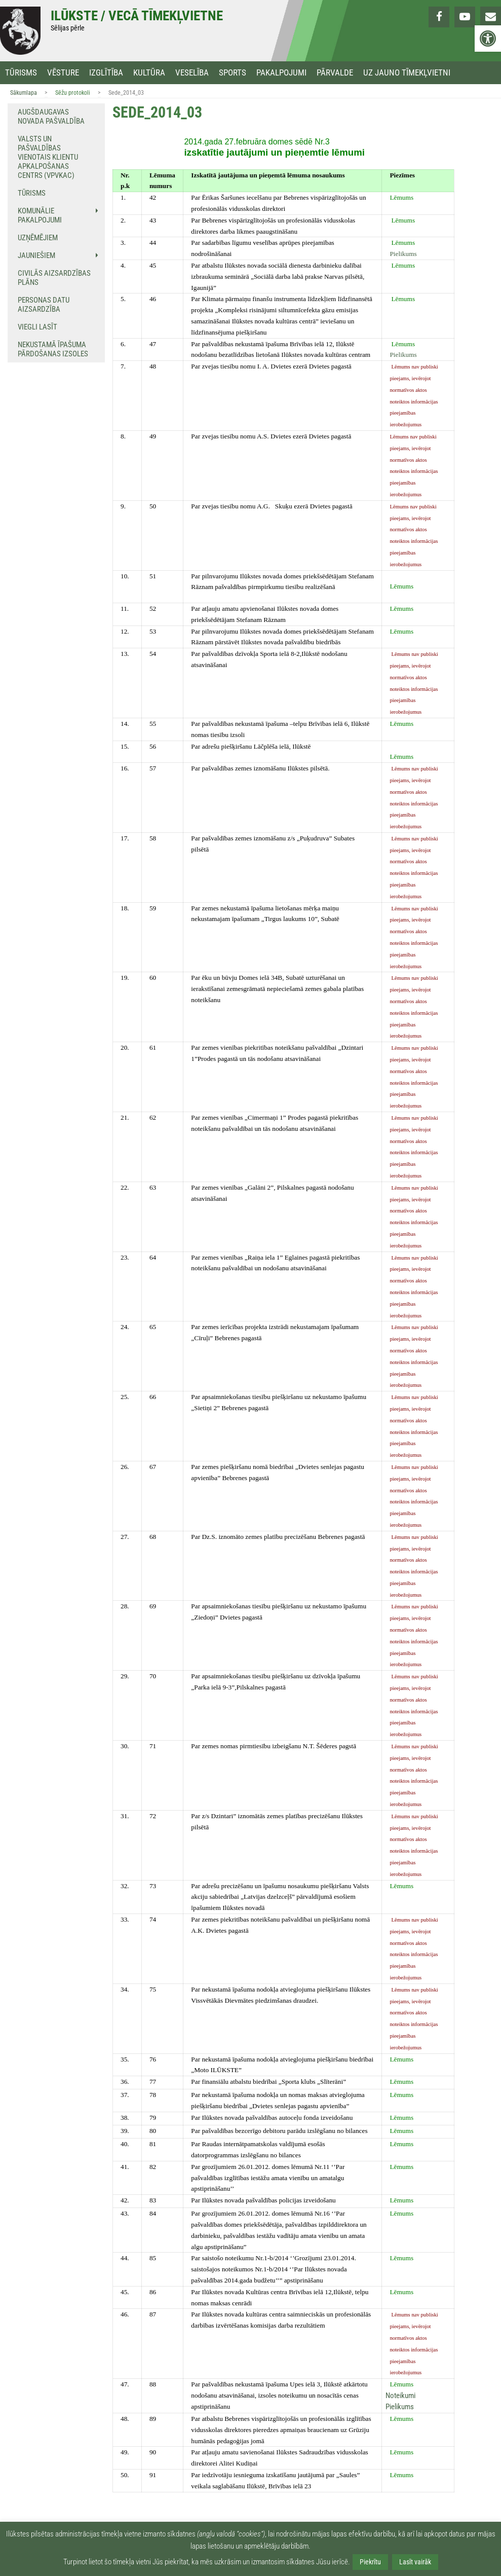  What do you see at coordinates (281, 73) in the screenshot?
I see `Pakalpojumi [link]` at bounding box center [281, 73].